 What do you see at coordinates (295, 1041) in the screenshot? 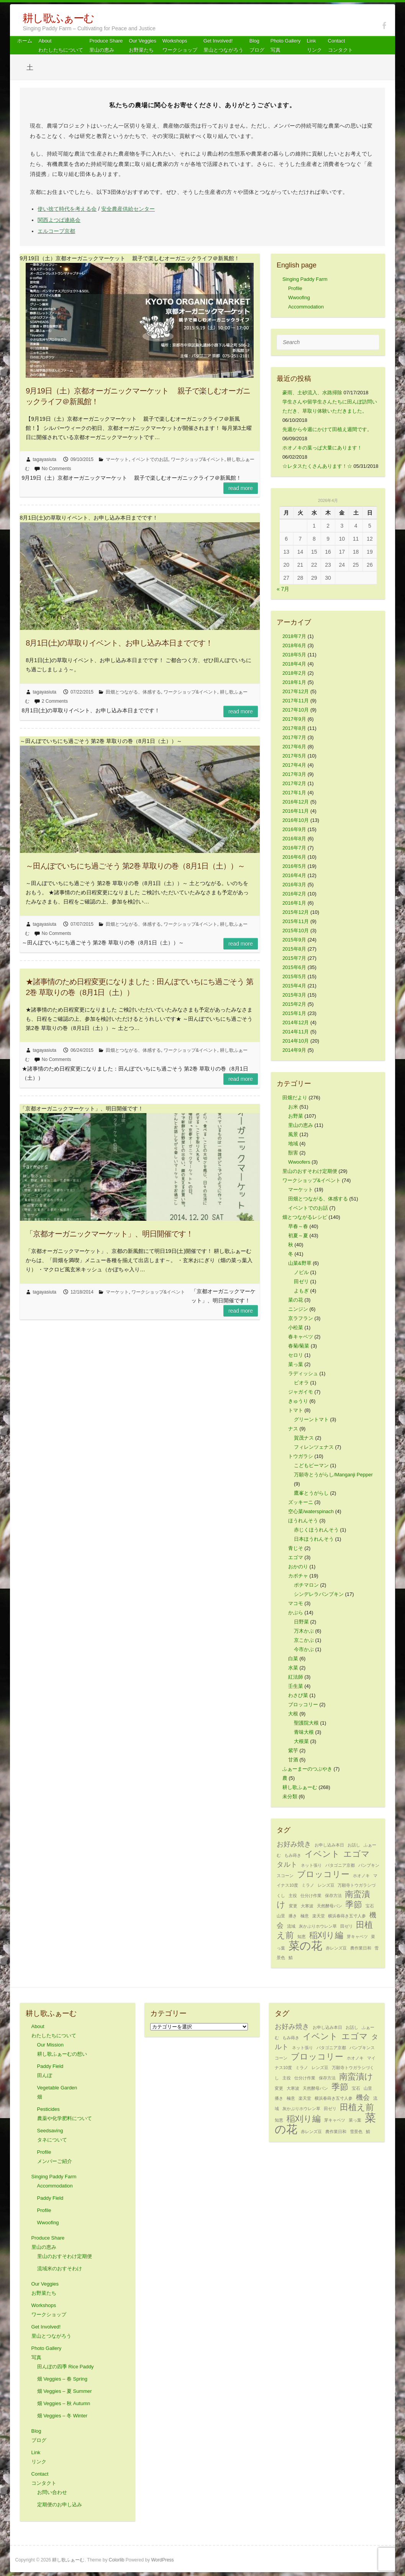
I see `2014年10月` at bounding box center [295, 1041].